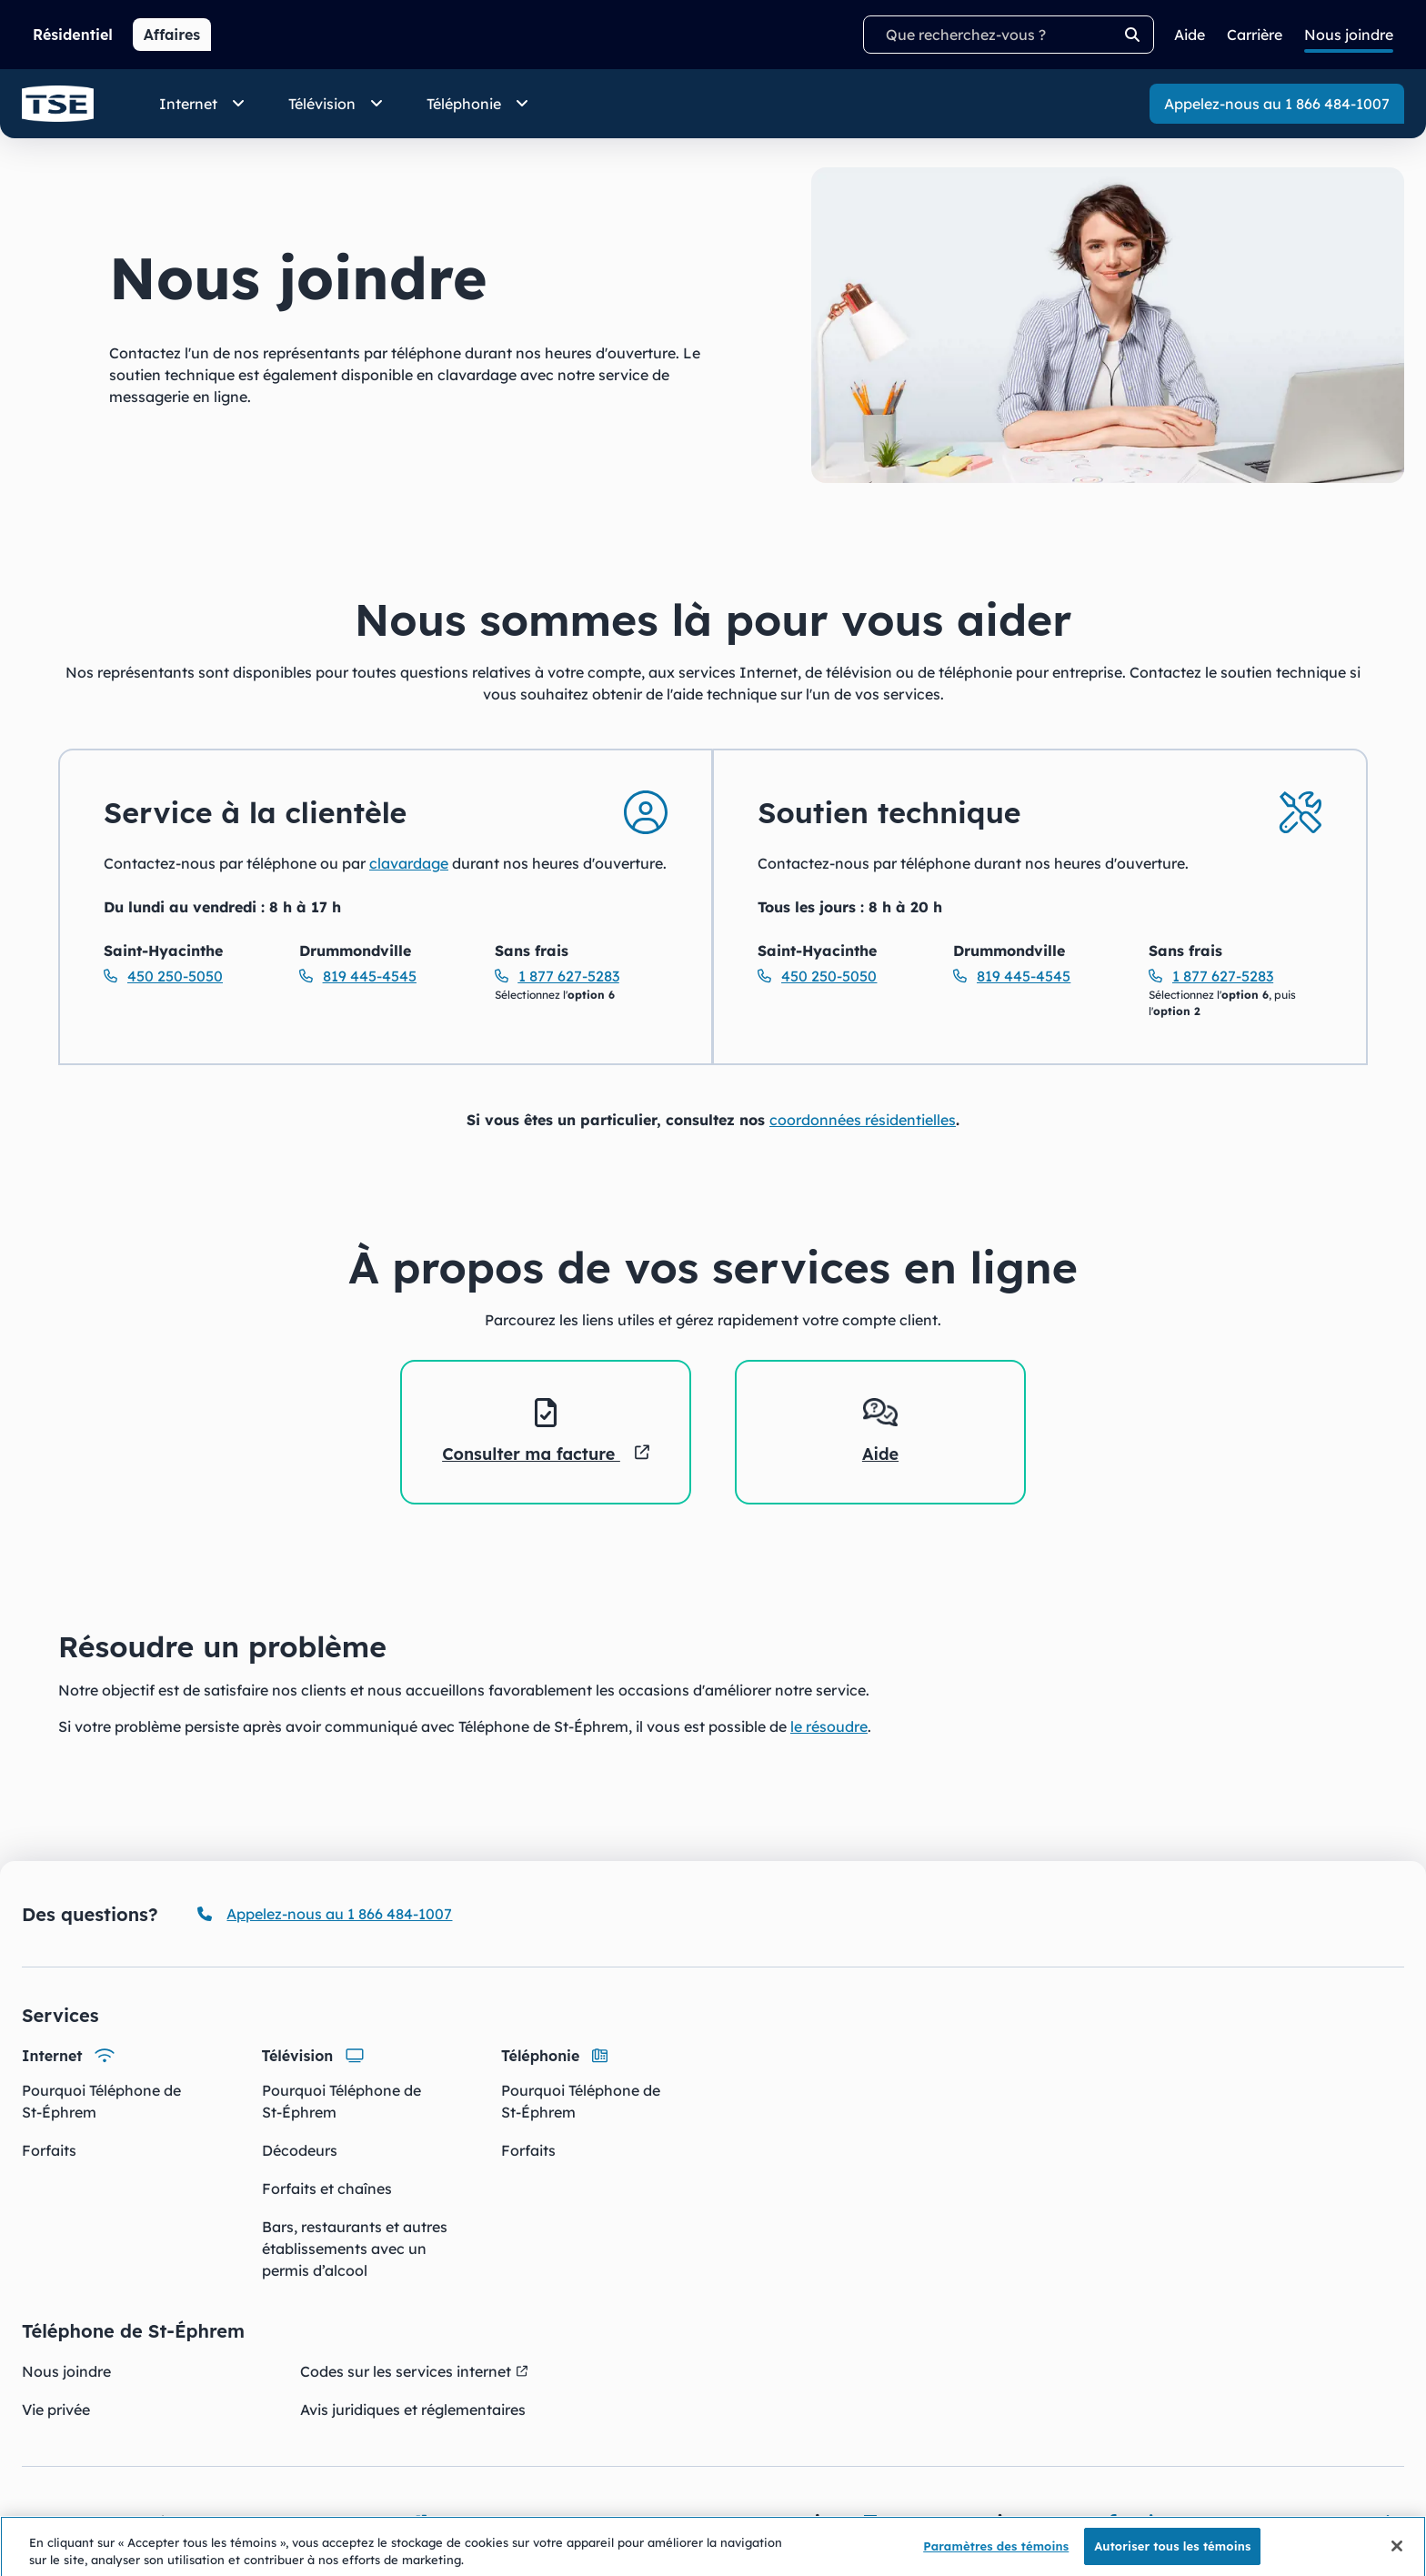 This screenshot has width=1426, height=2576. What do you see at coordinates (172, 34) in the screenshot?
I see `Affaires` at bounding box center [172, 34].